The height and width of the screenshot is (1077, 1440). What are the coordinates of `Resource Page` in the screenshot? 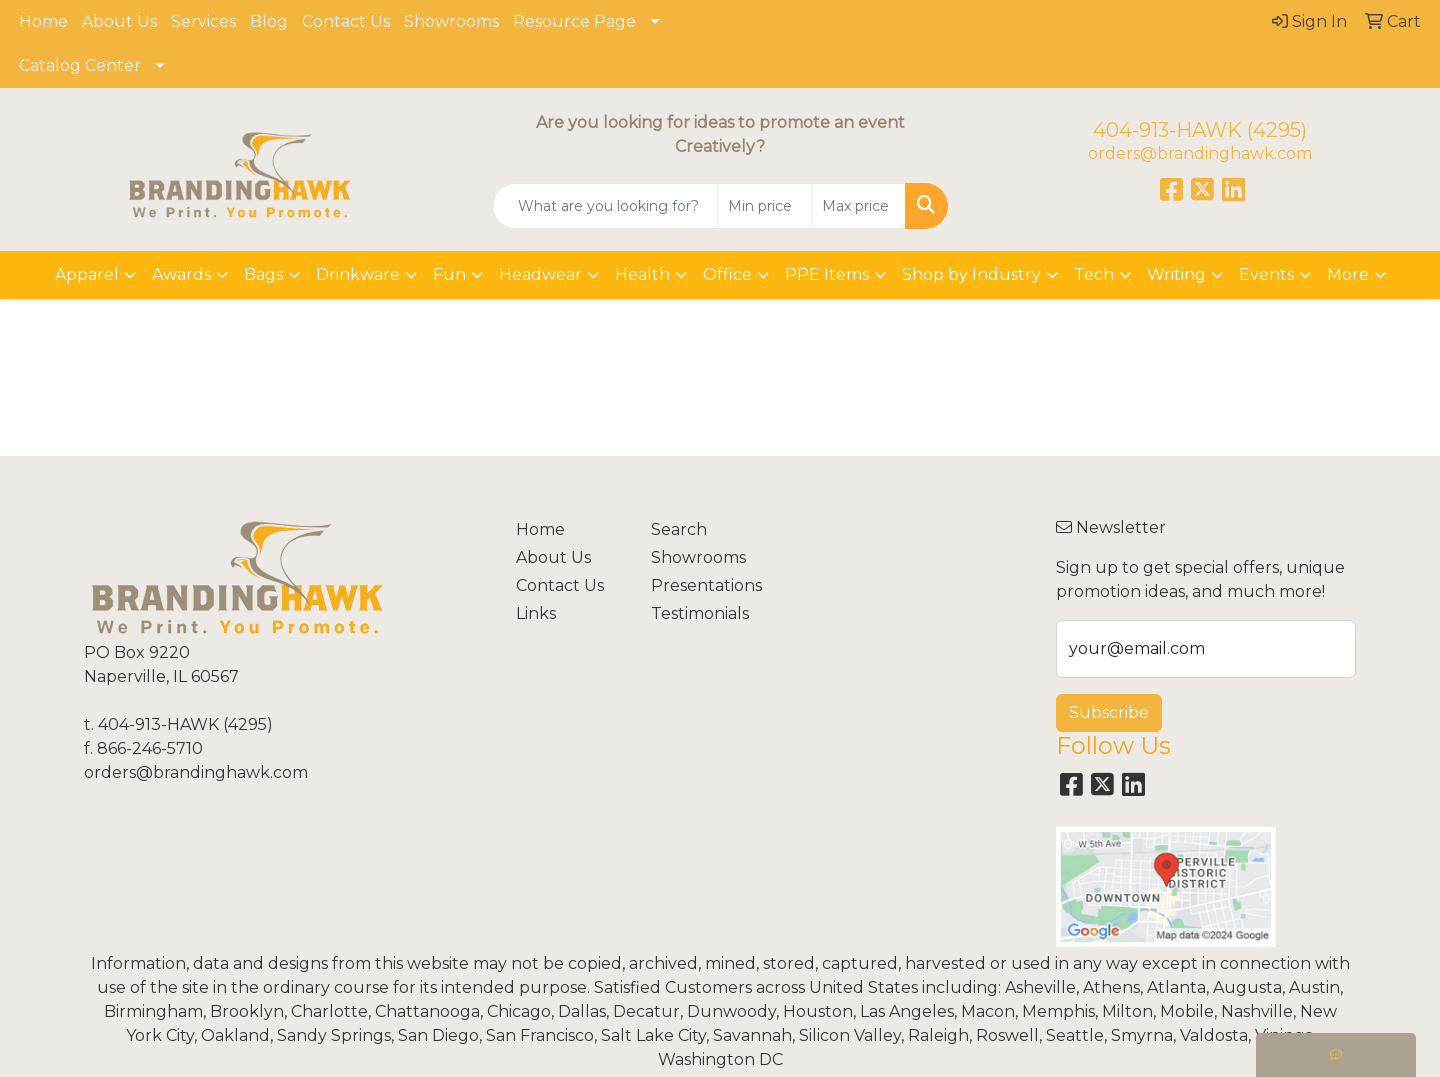 It's located at (574, 21).